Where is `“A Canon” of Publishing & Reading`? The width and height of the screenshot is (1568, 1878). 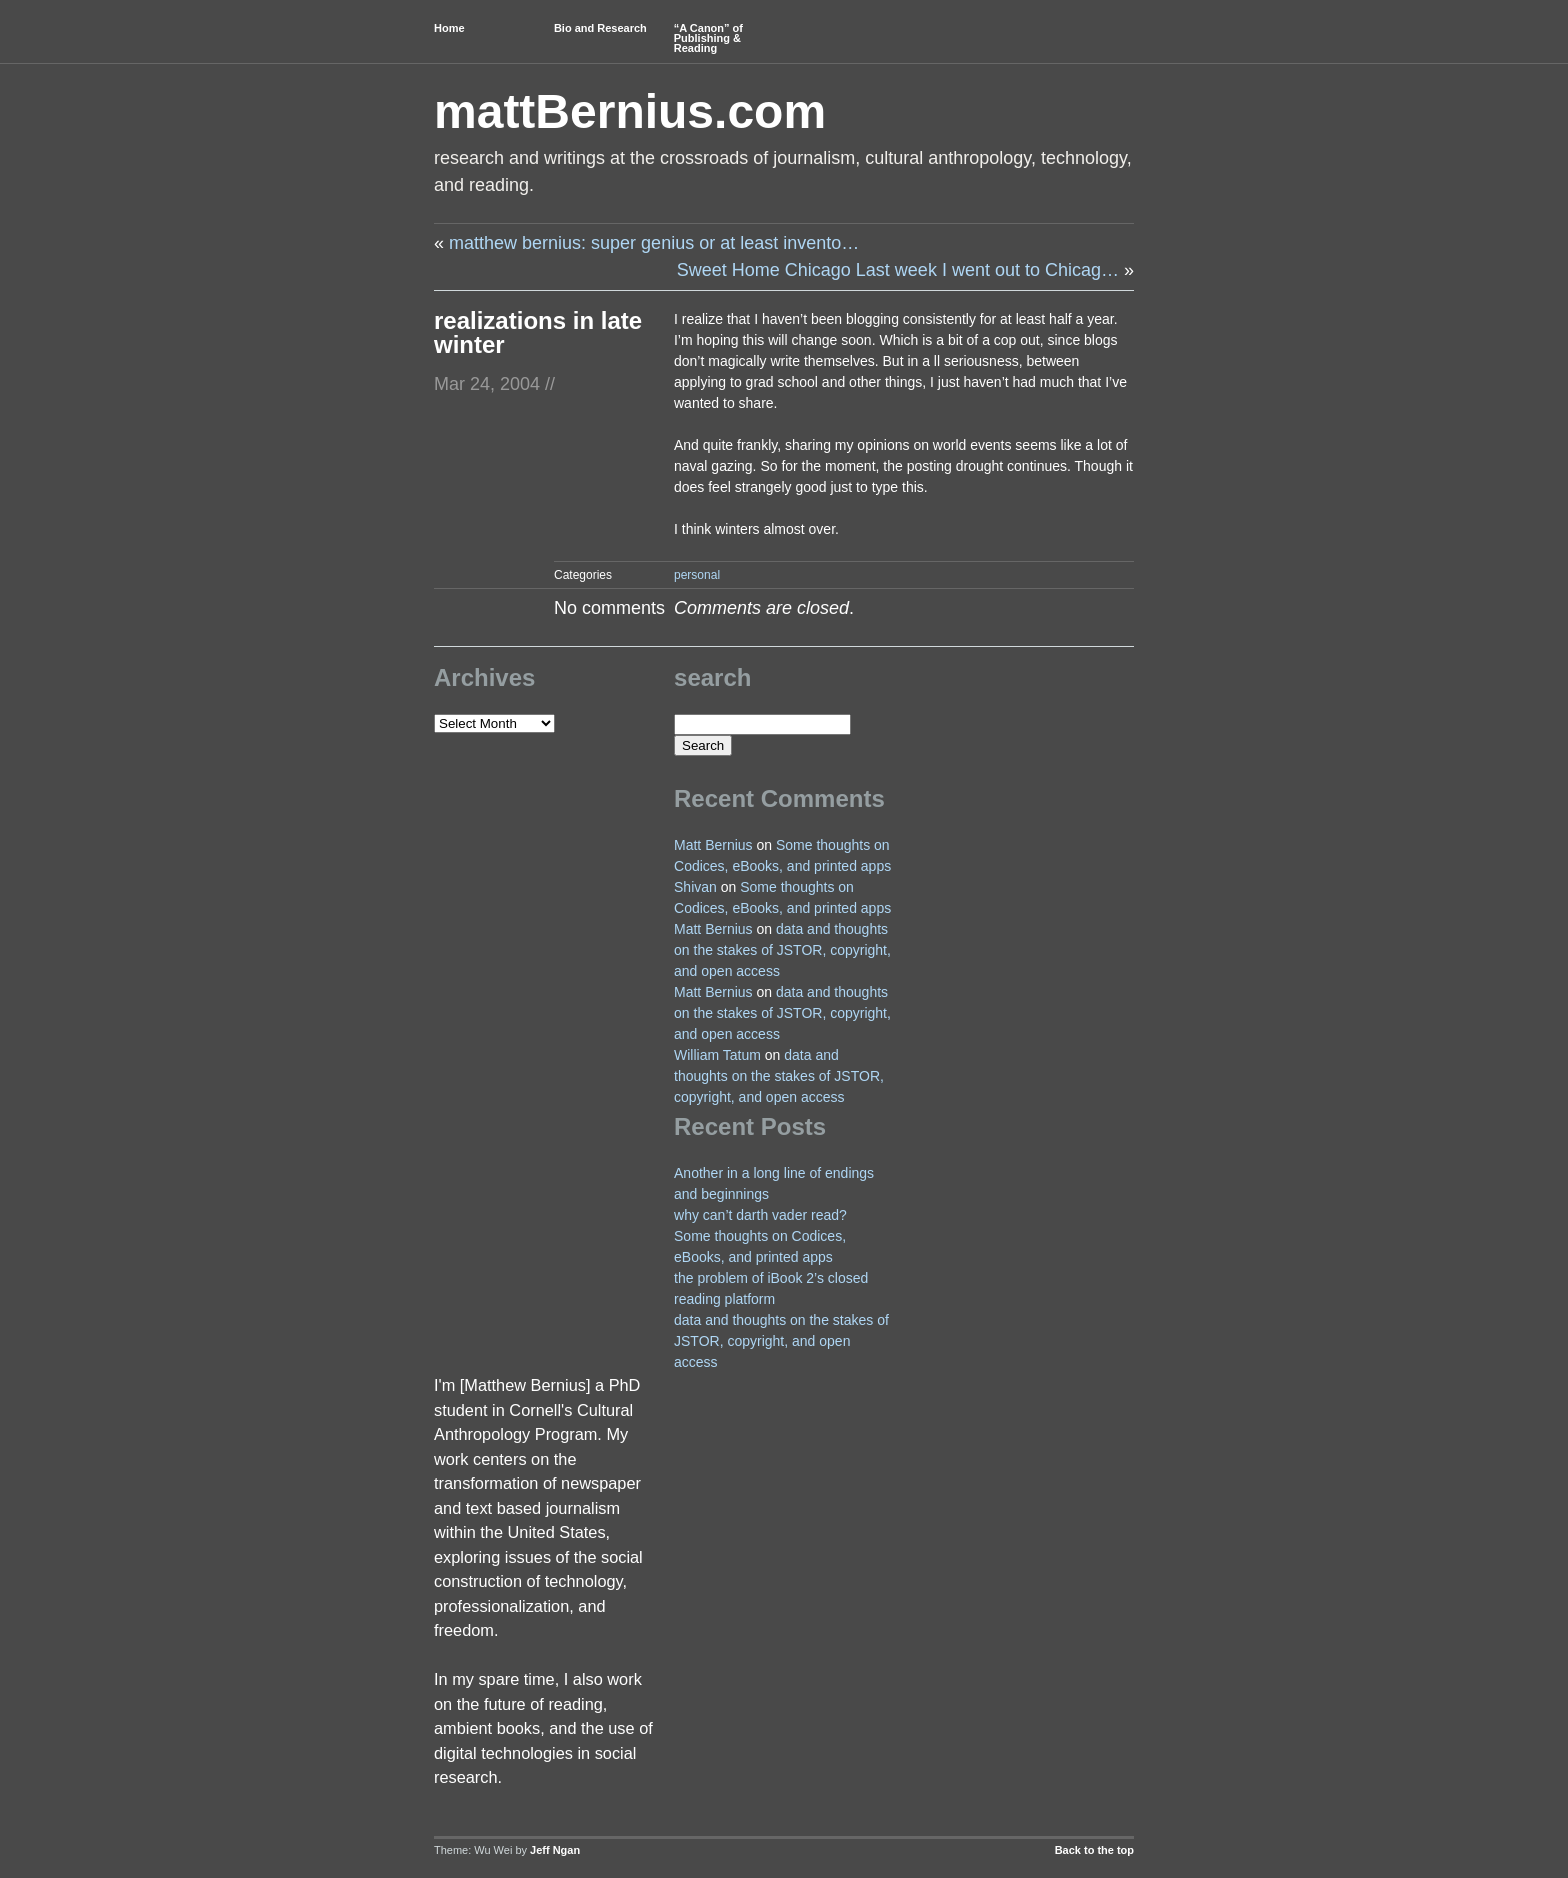
“A Canon” of Publishing & Reading is located at coordinates (708, 38).